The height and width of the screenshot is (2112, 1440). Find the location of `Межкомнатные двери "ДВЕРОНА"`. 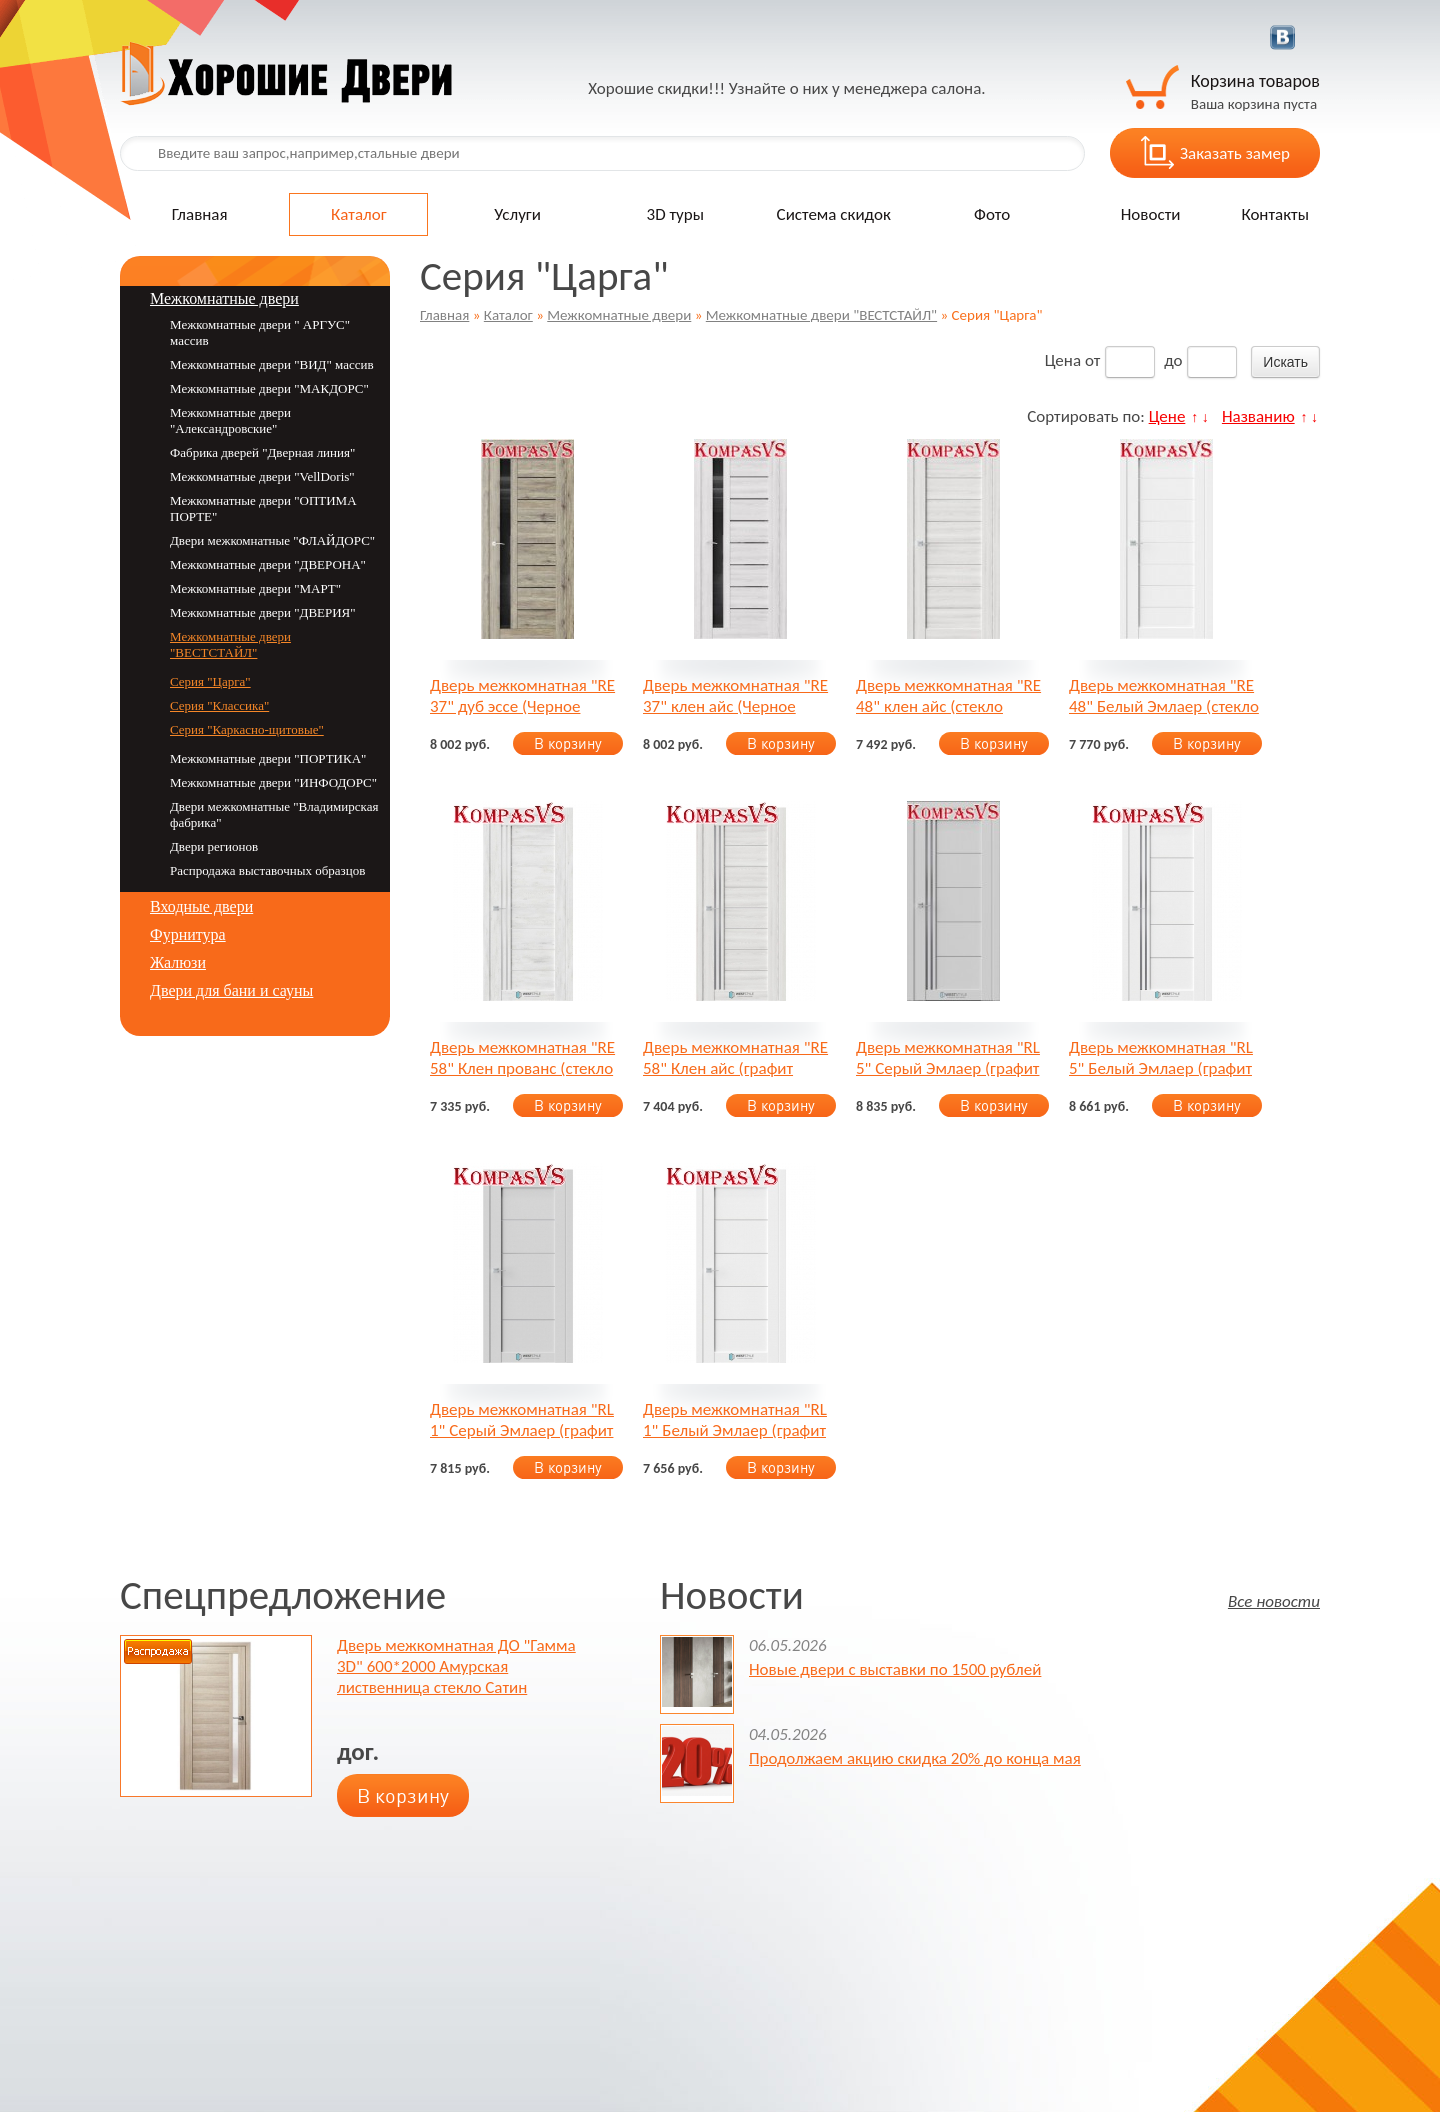

Межкомнатные двери "ДВЕРОНА" is located at coordinates (268, 564).